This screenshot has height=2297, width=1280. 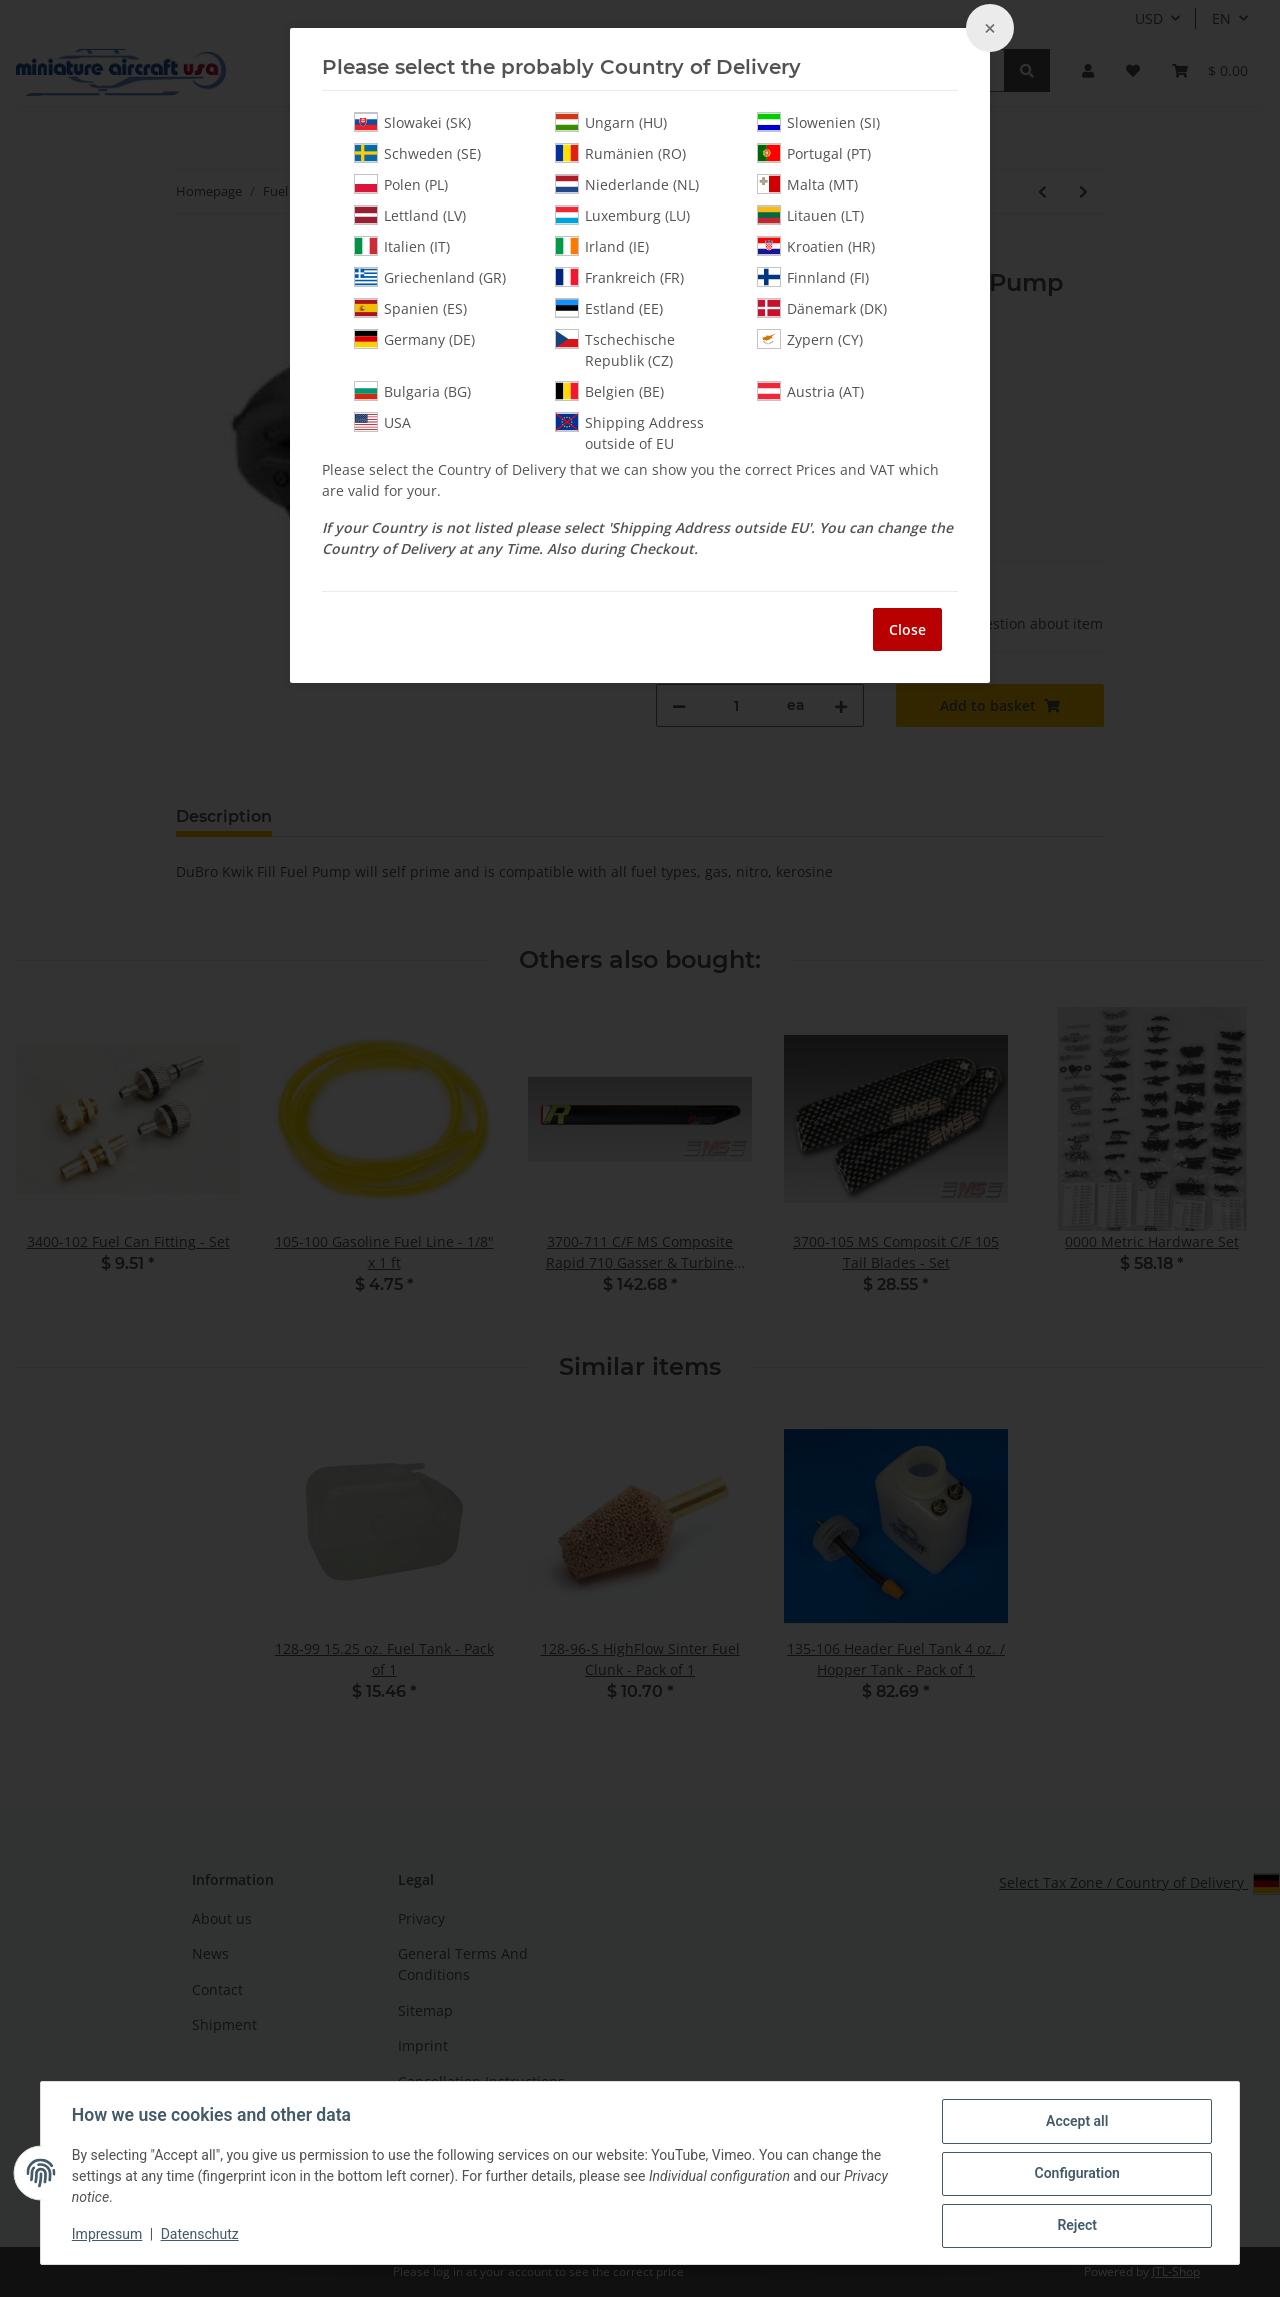 I want to click on Schweden (SE), so click(x=417, y=153).